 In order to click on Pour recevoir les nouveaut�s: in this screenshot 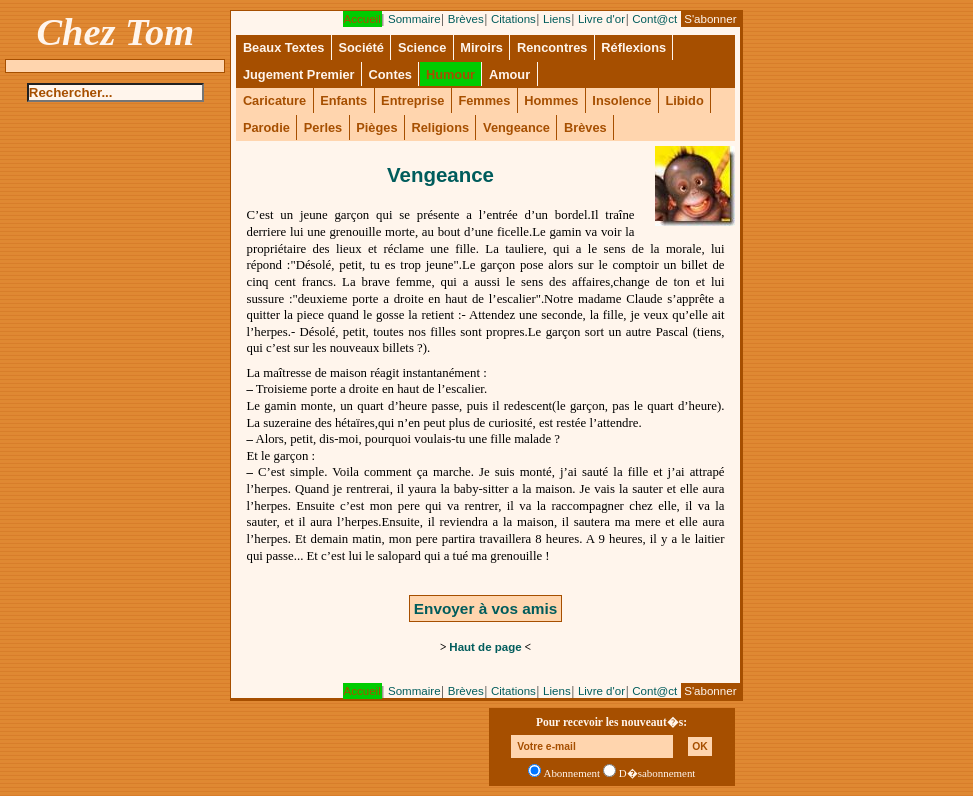, I will do `click(611, 722)`.